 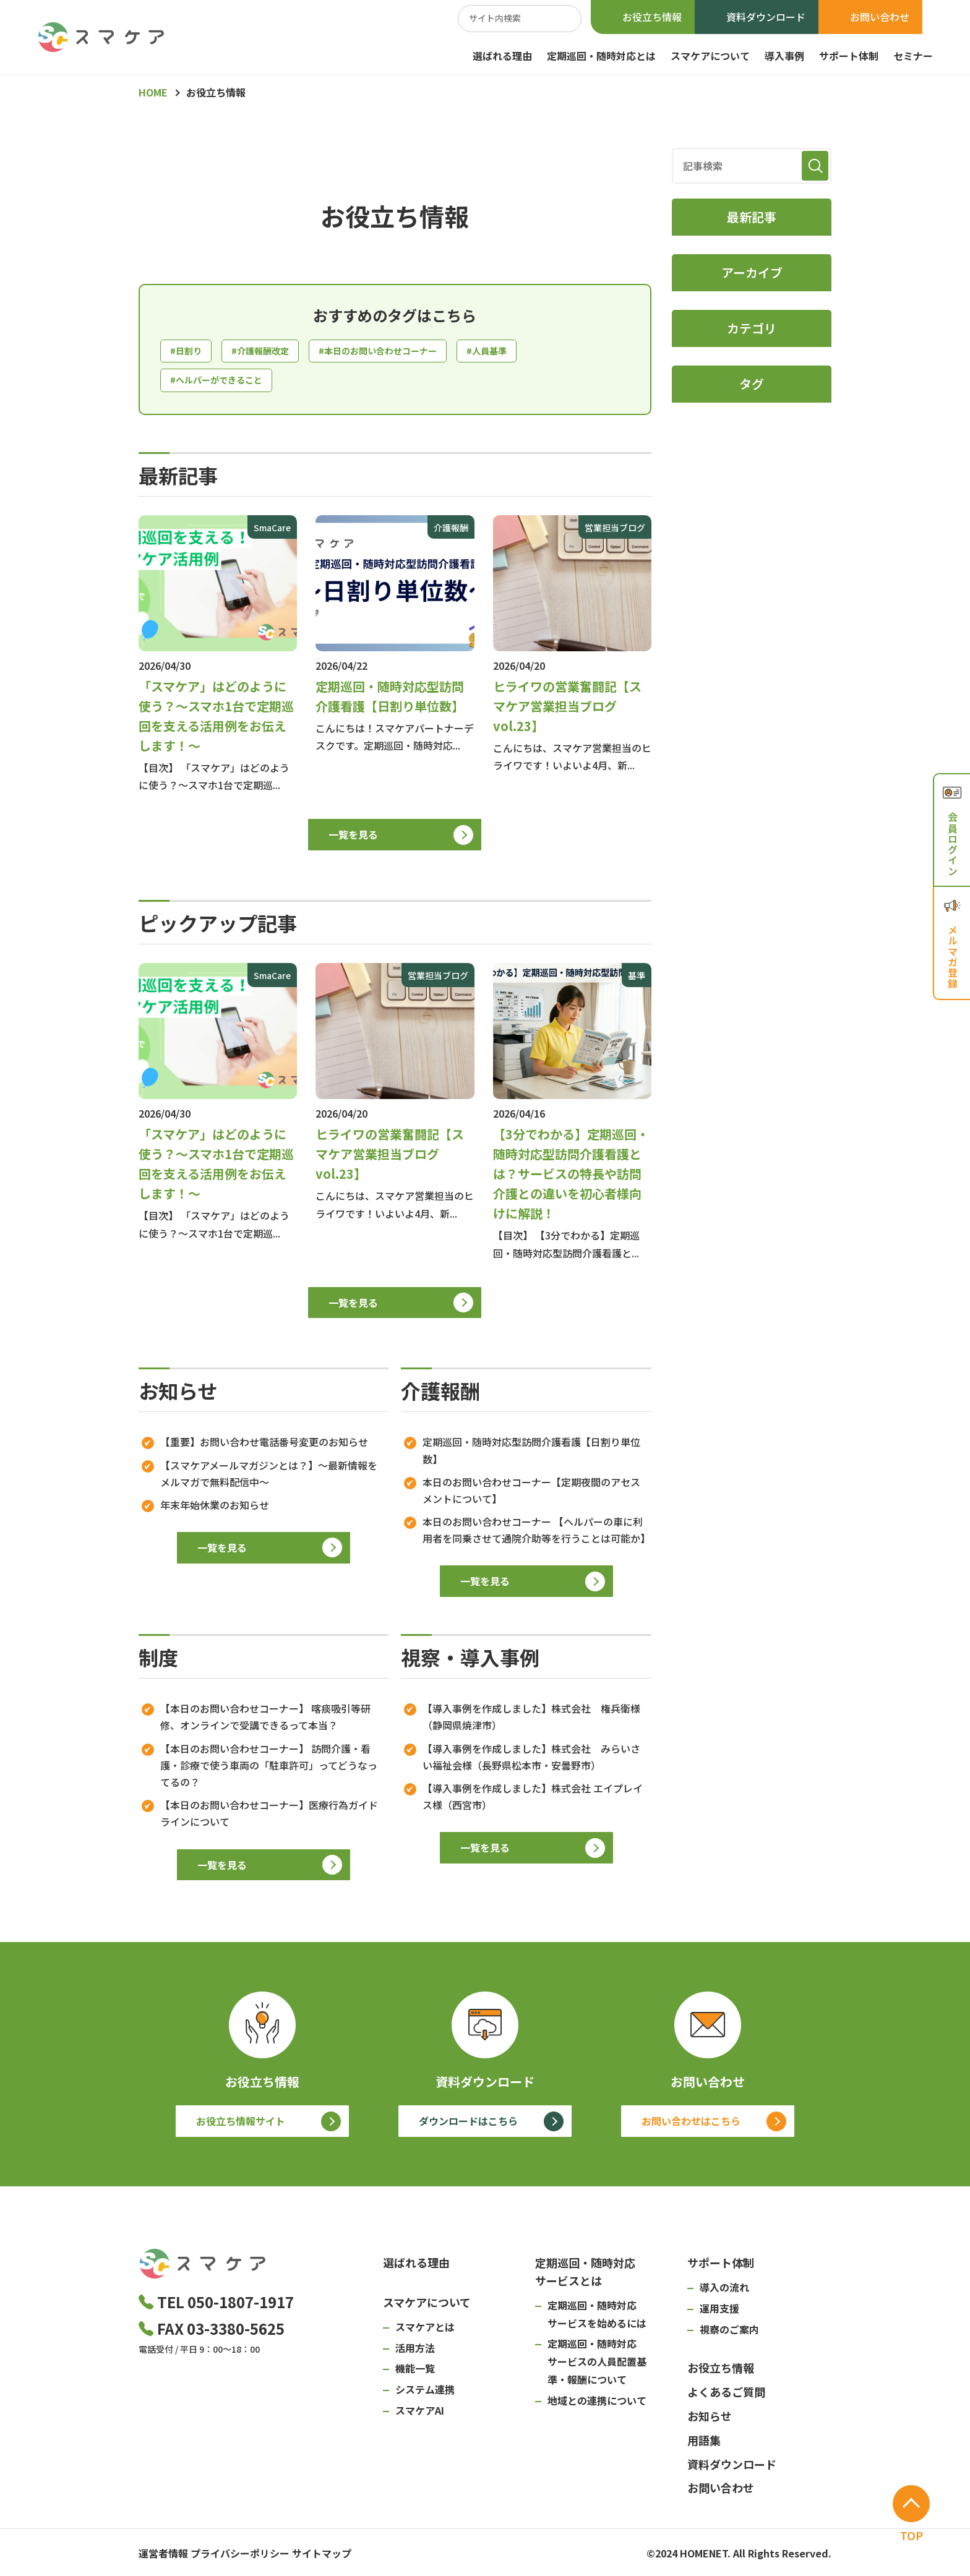 I want to click on 【導入事例を作成しました】株式会社 みらいさい福祉会様（長野県松本市・安曇野市）, so click(x=531, y=1761).